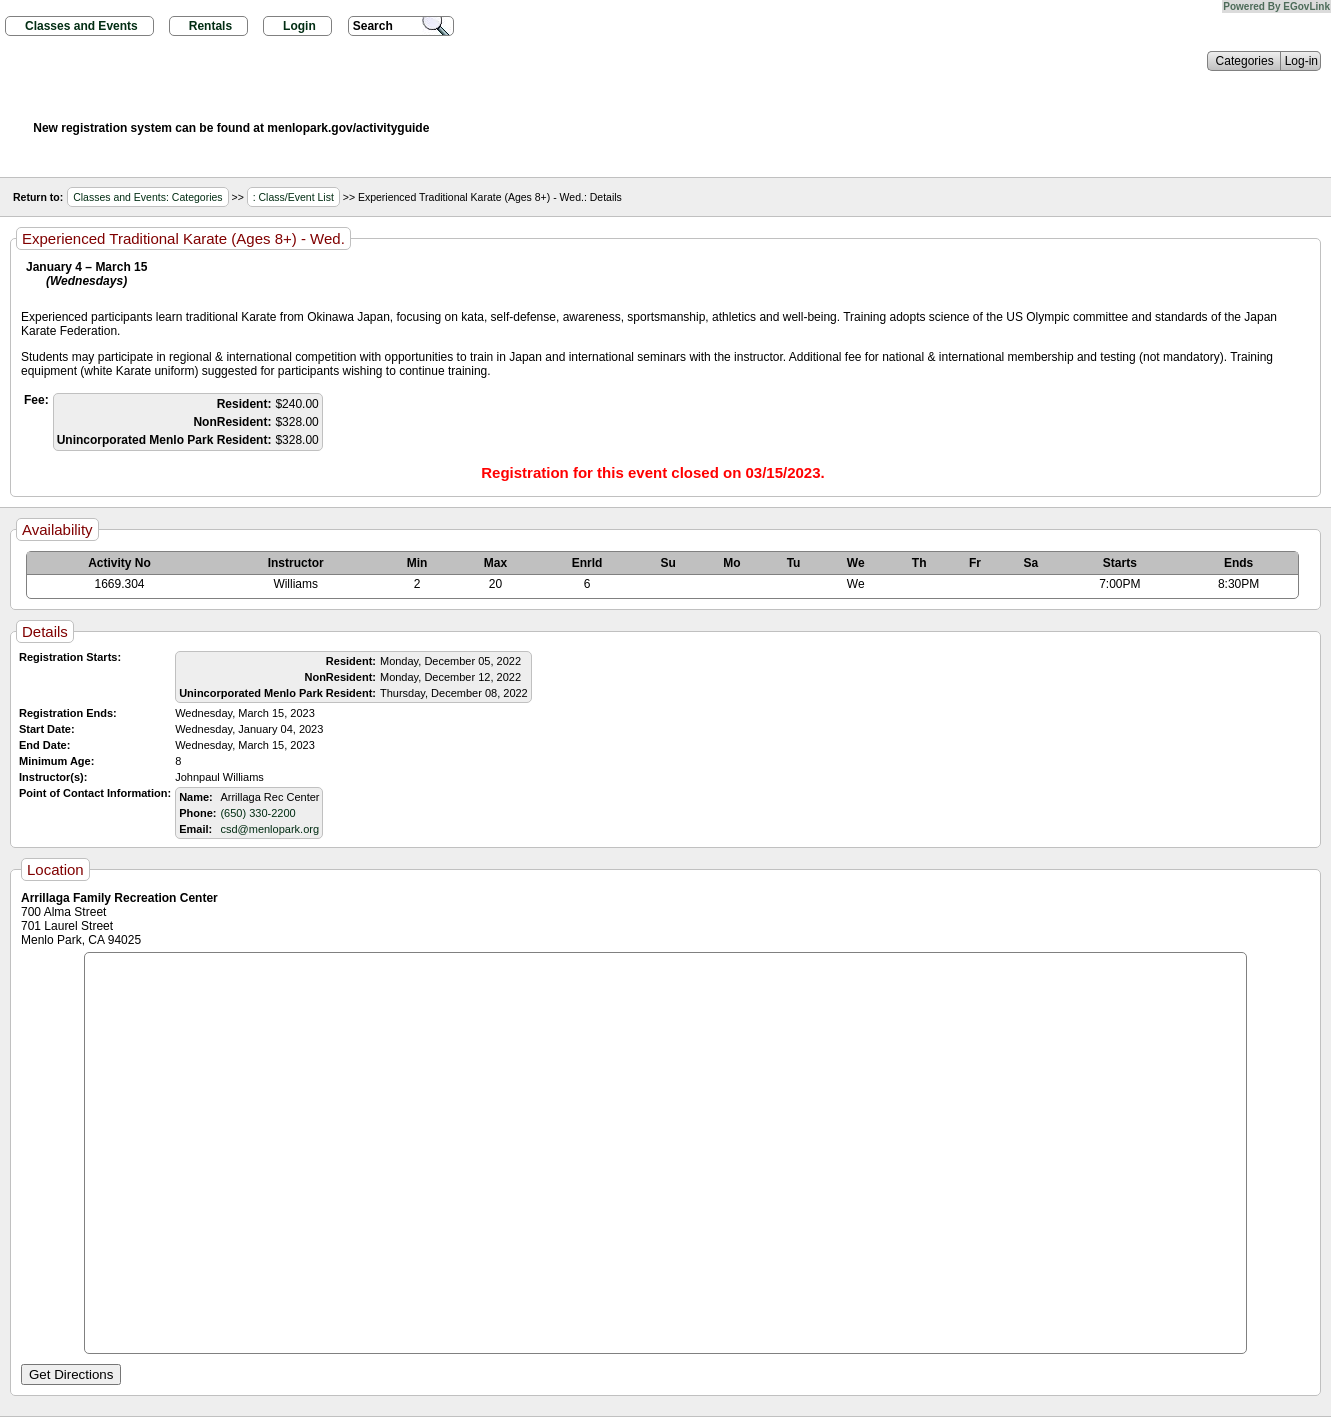  I want to click on csd@menlopark.org, so click(269, 829).